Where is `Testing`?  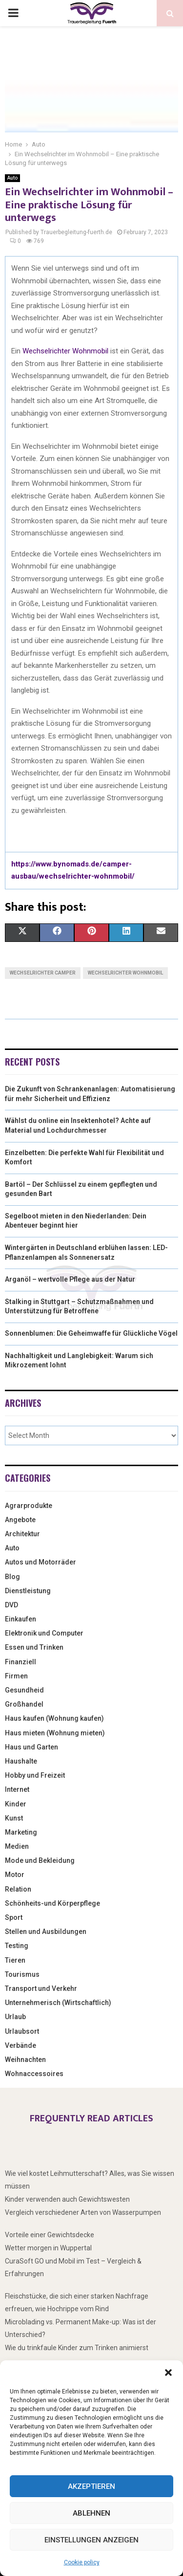
Testing is located at coordinates (16, 1946).